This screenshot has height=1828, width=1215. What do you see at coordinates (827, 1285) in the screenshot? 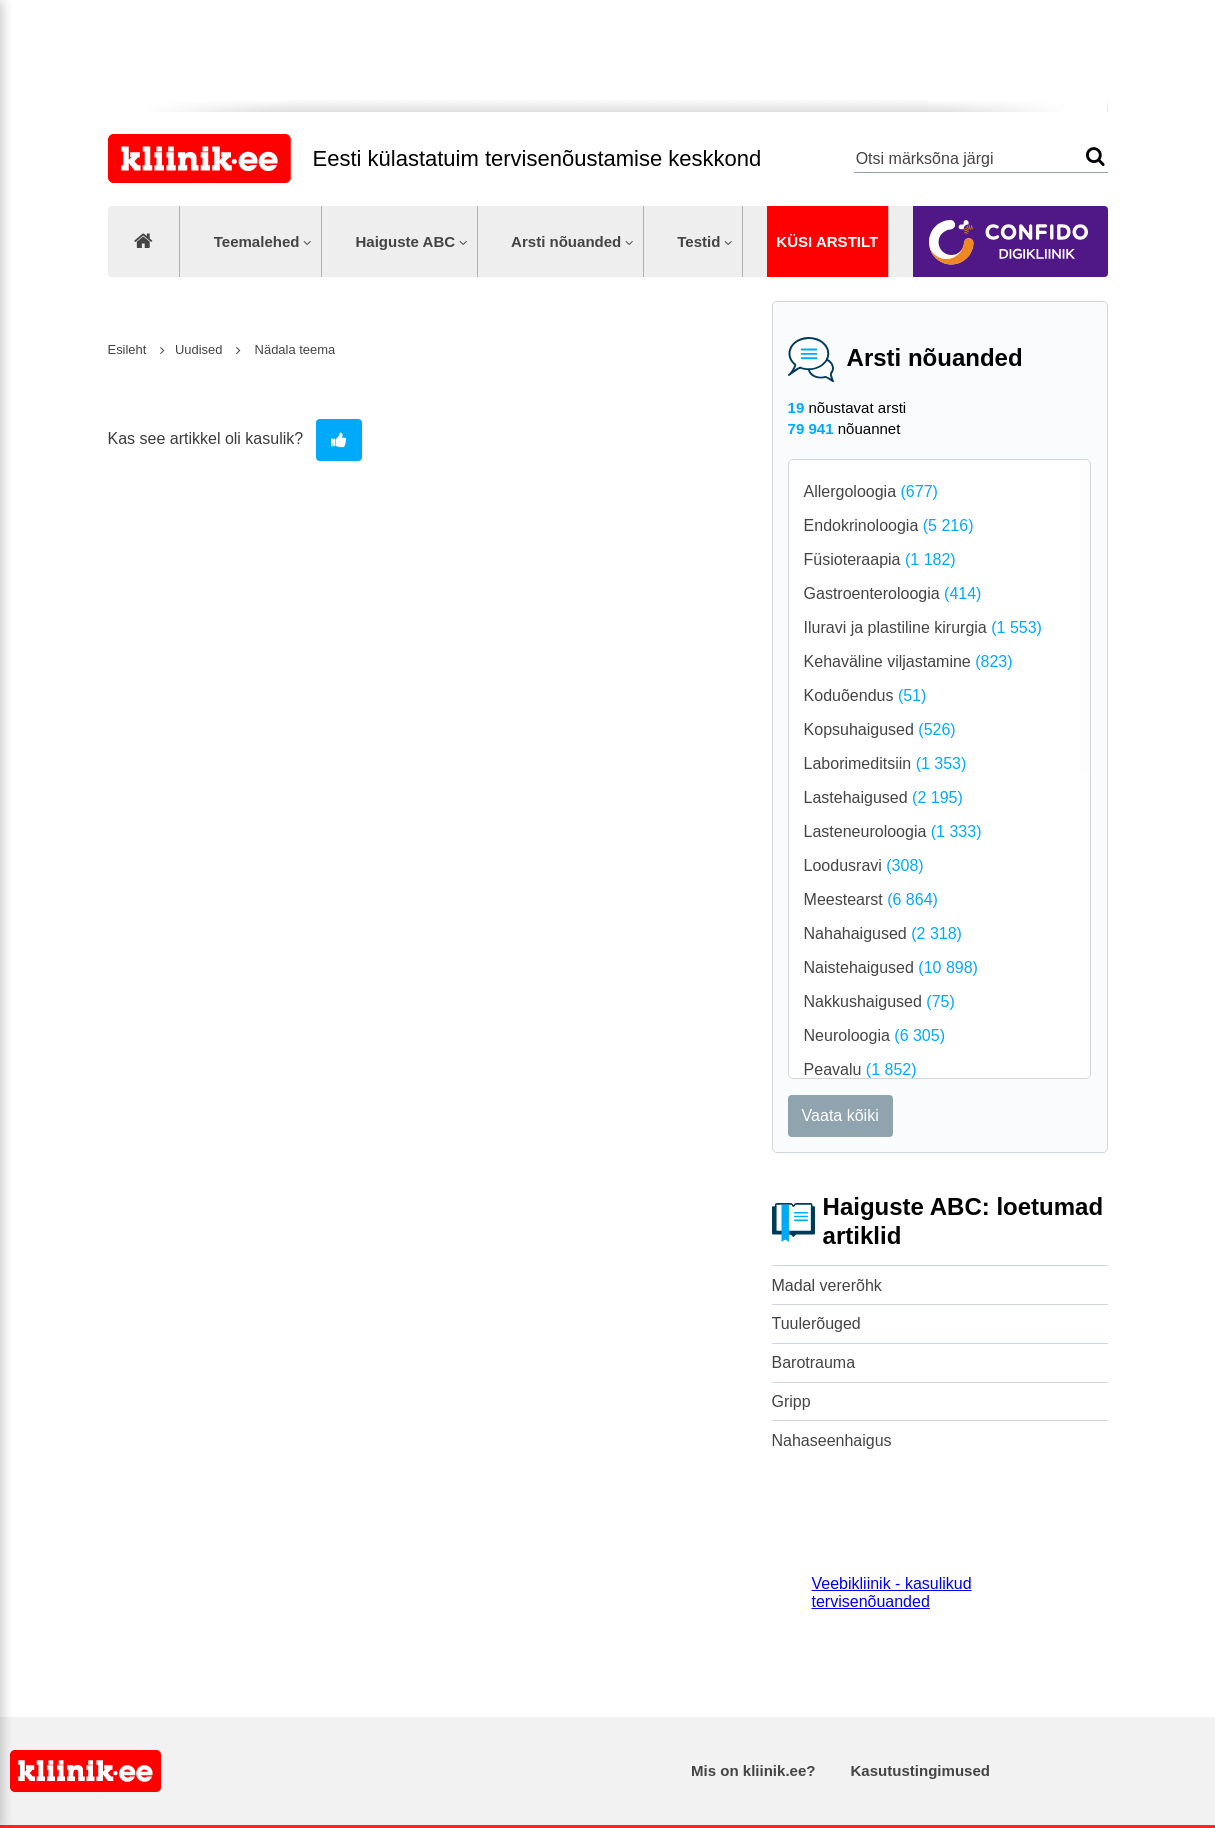
I see `Madal vererõhk` at bounding box center [827, 1285].